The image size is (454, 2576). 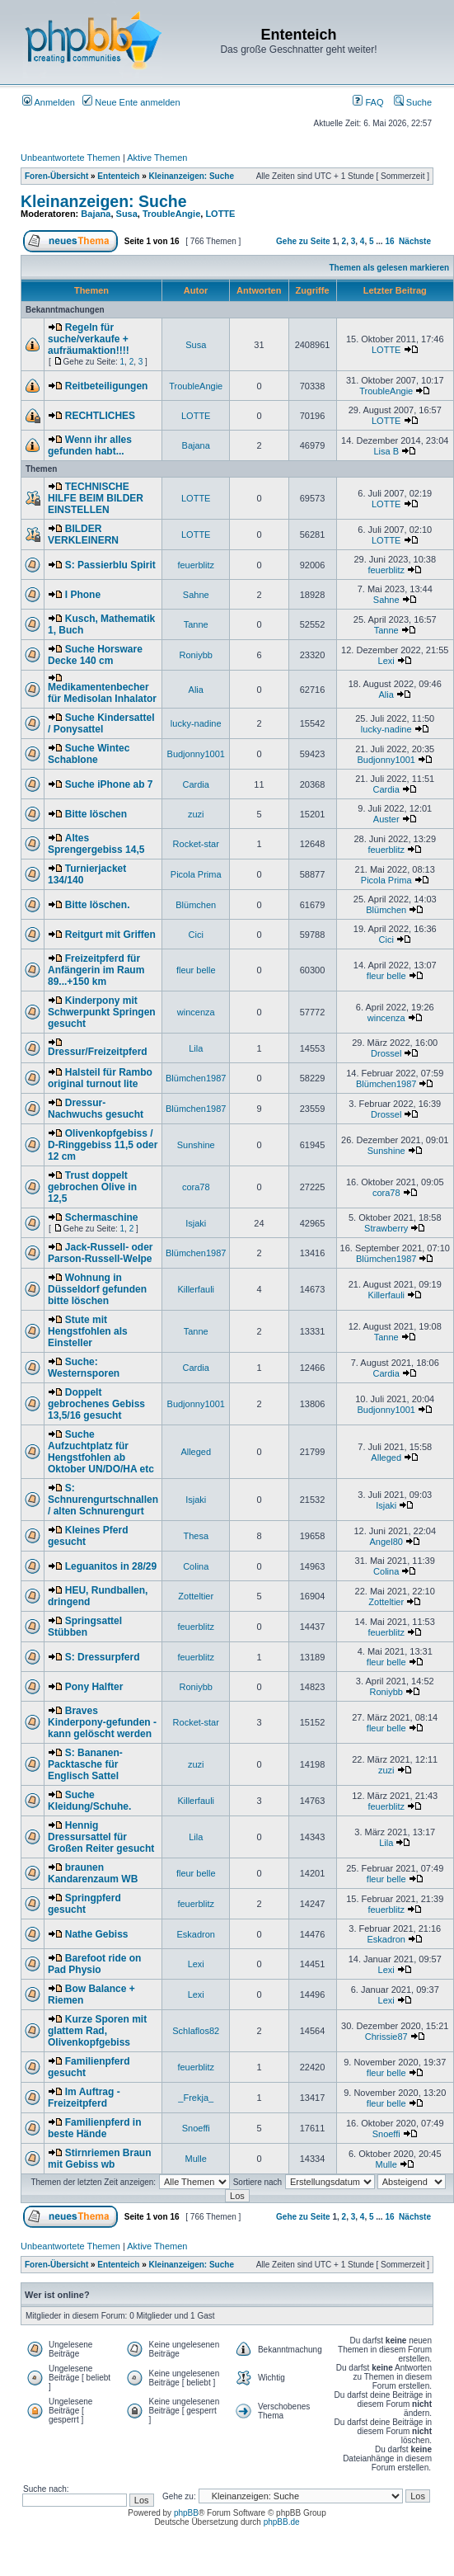 I want to click on I Phone, so click(x=83, y=594).